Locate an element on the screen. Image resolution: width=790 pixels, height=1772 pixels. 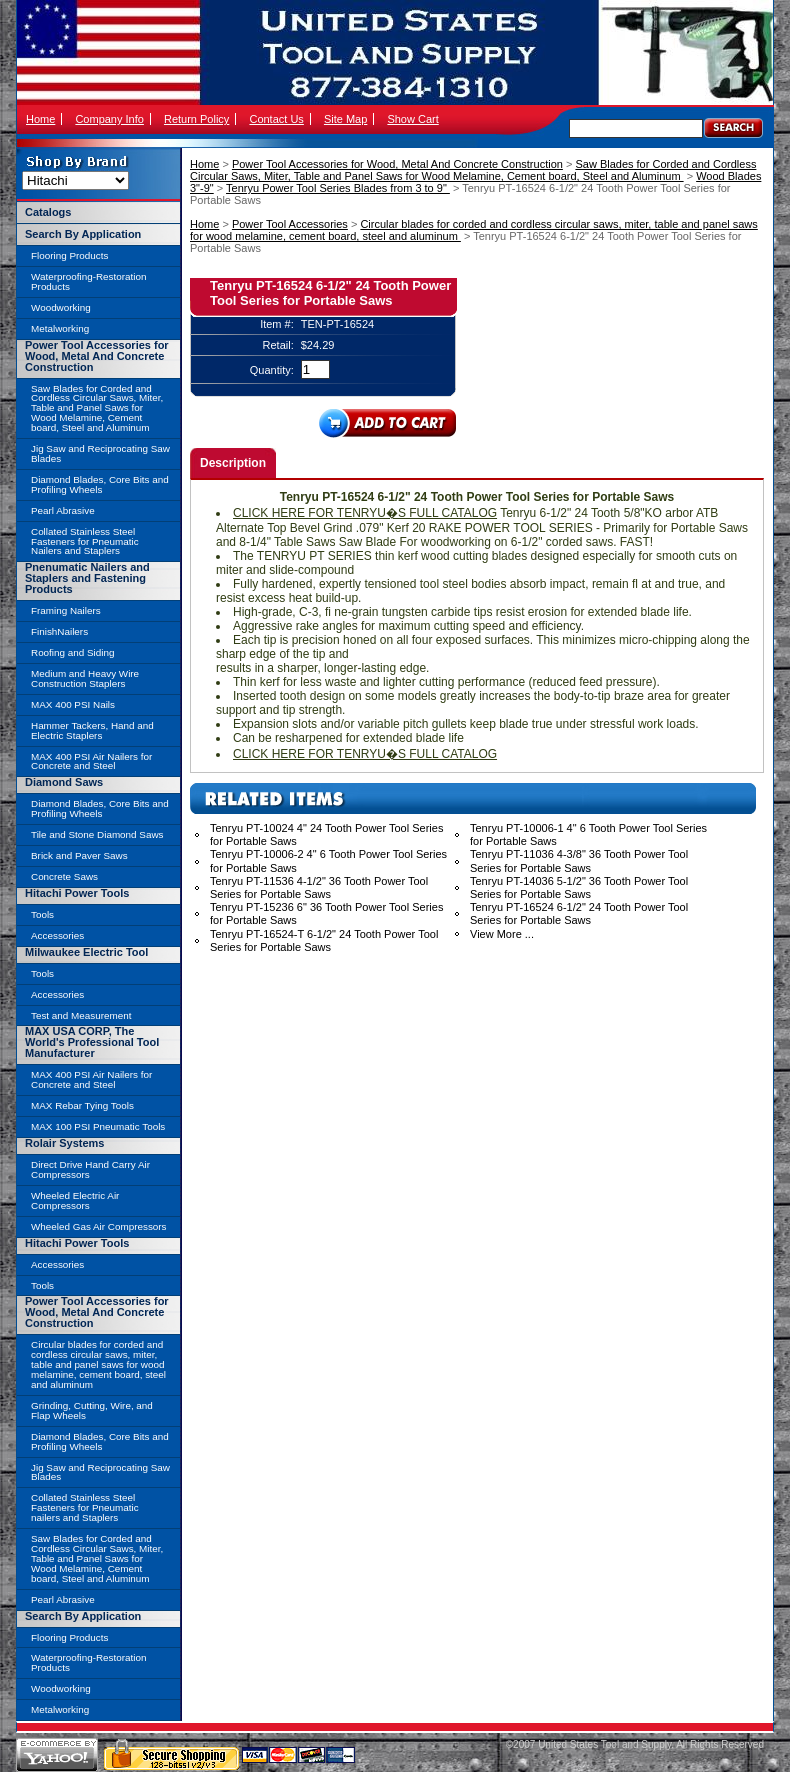
Description is located at coordinates (233, 463).